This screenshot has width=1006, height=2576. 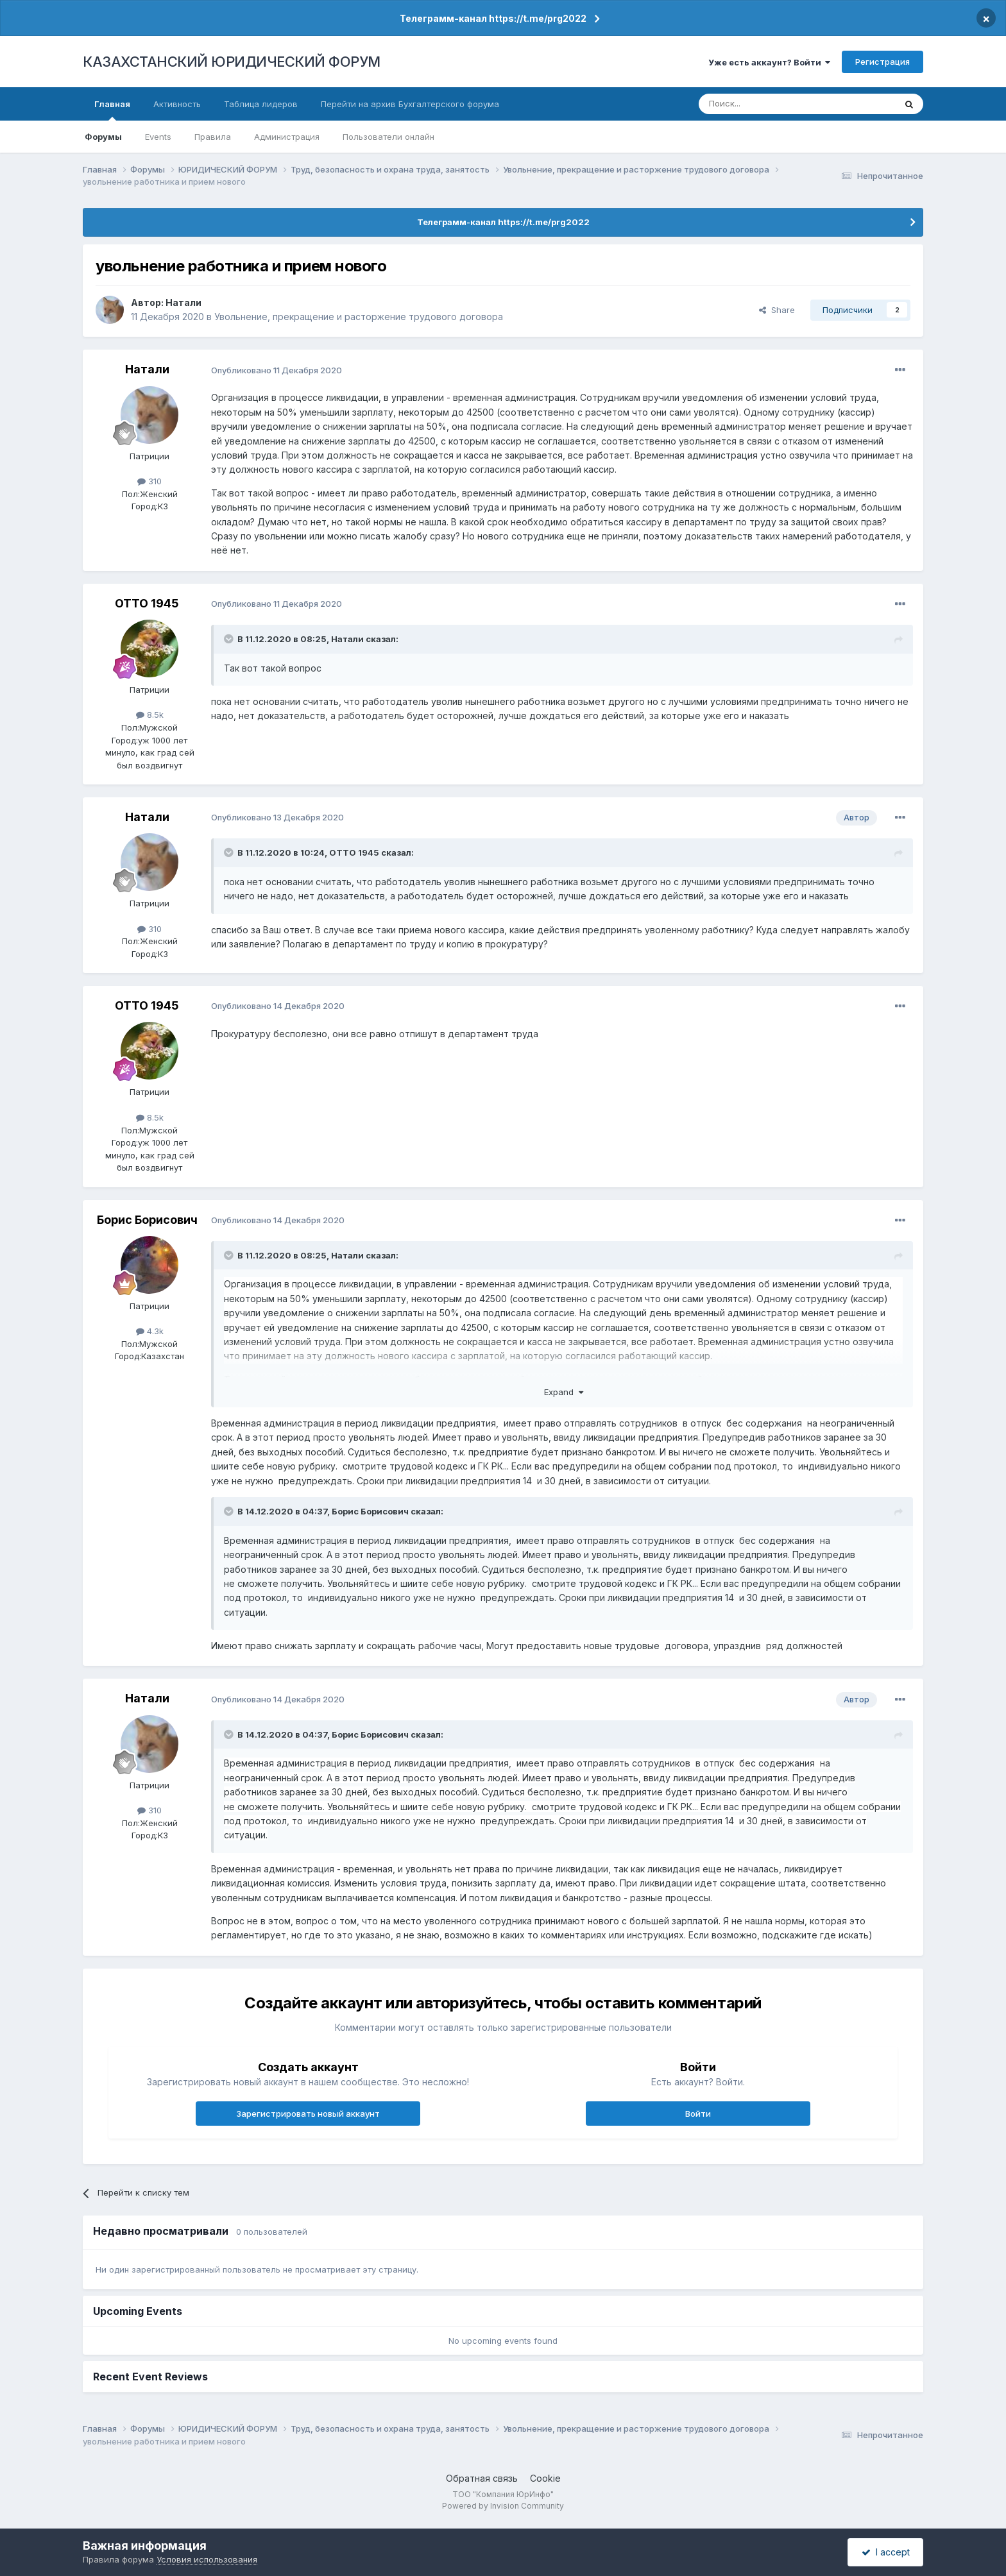 I want to click on Форумы, so click(x=103, y=136).